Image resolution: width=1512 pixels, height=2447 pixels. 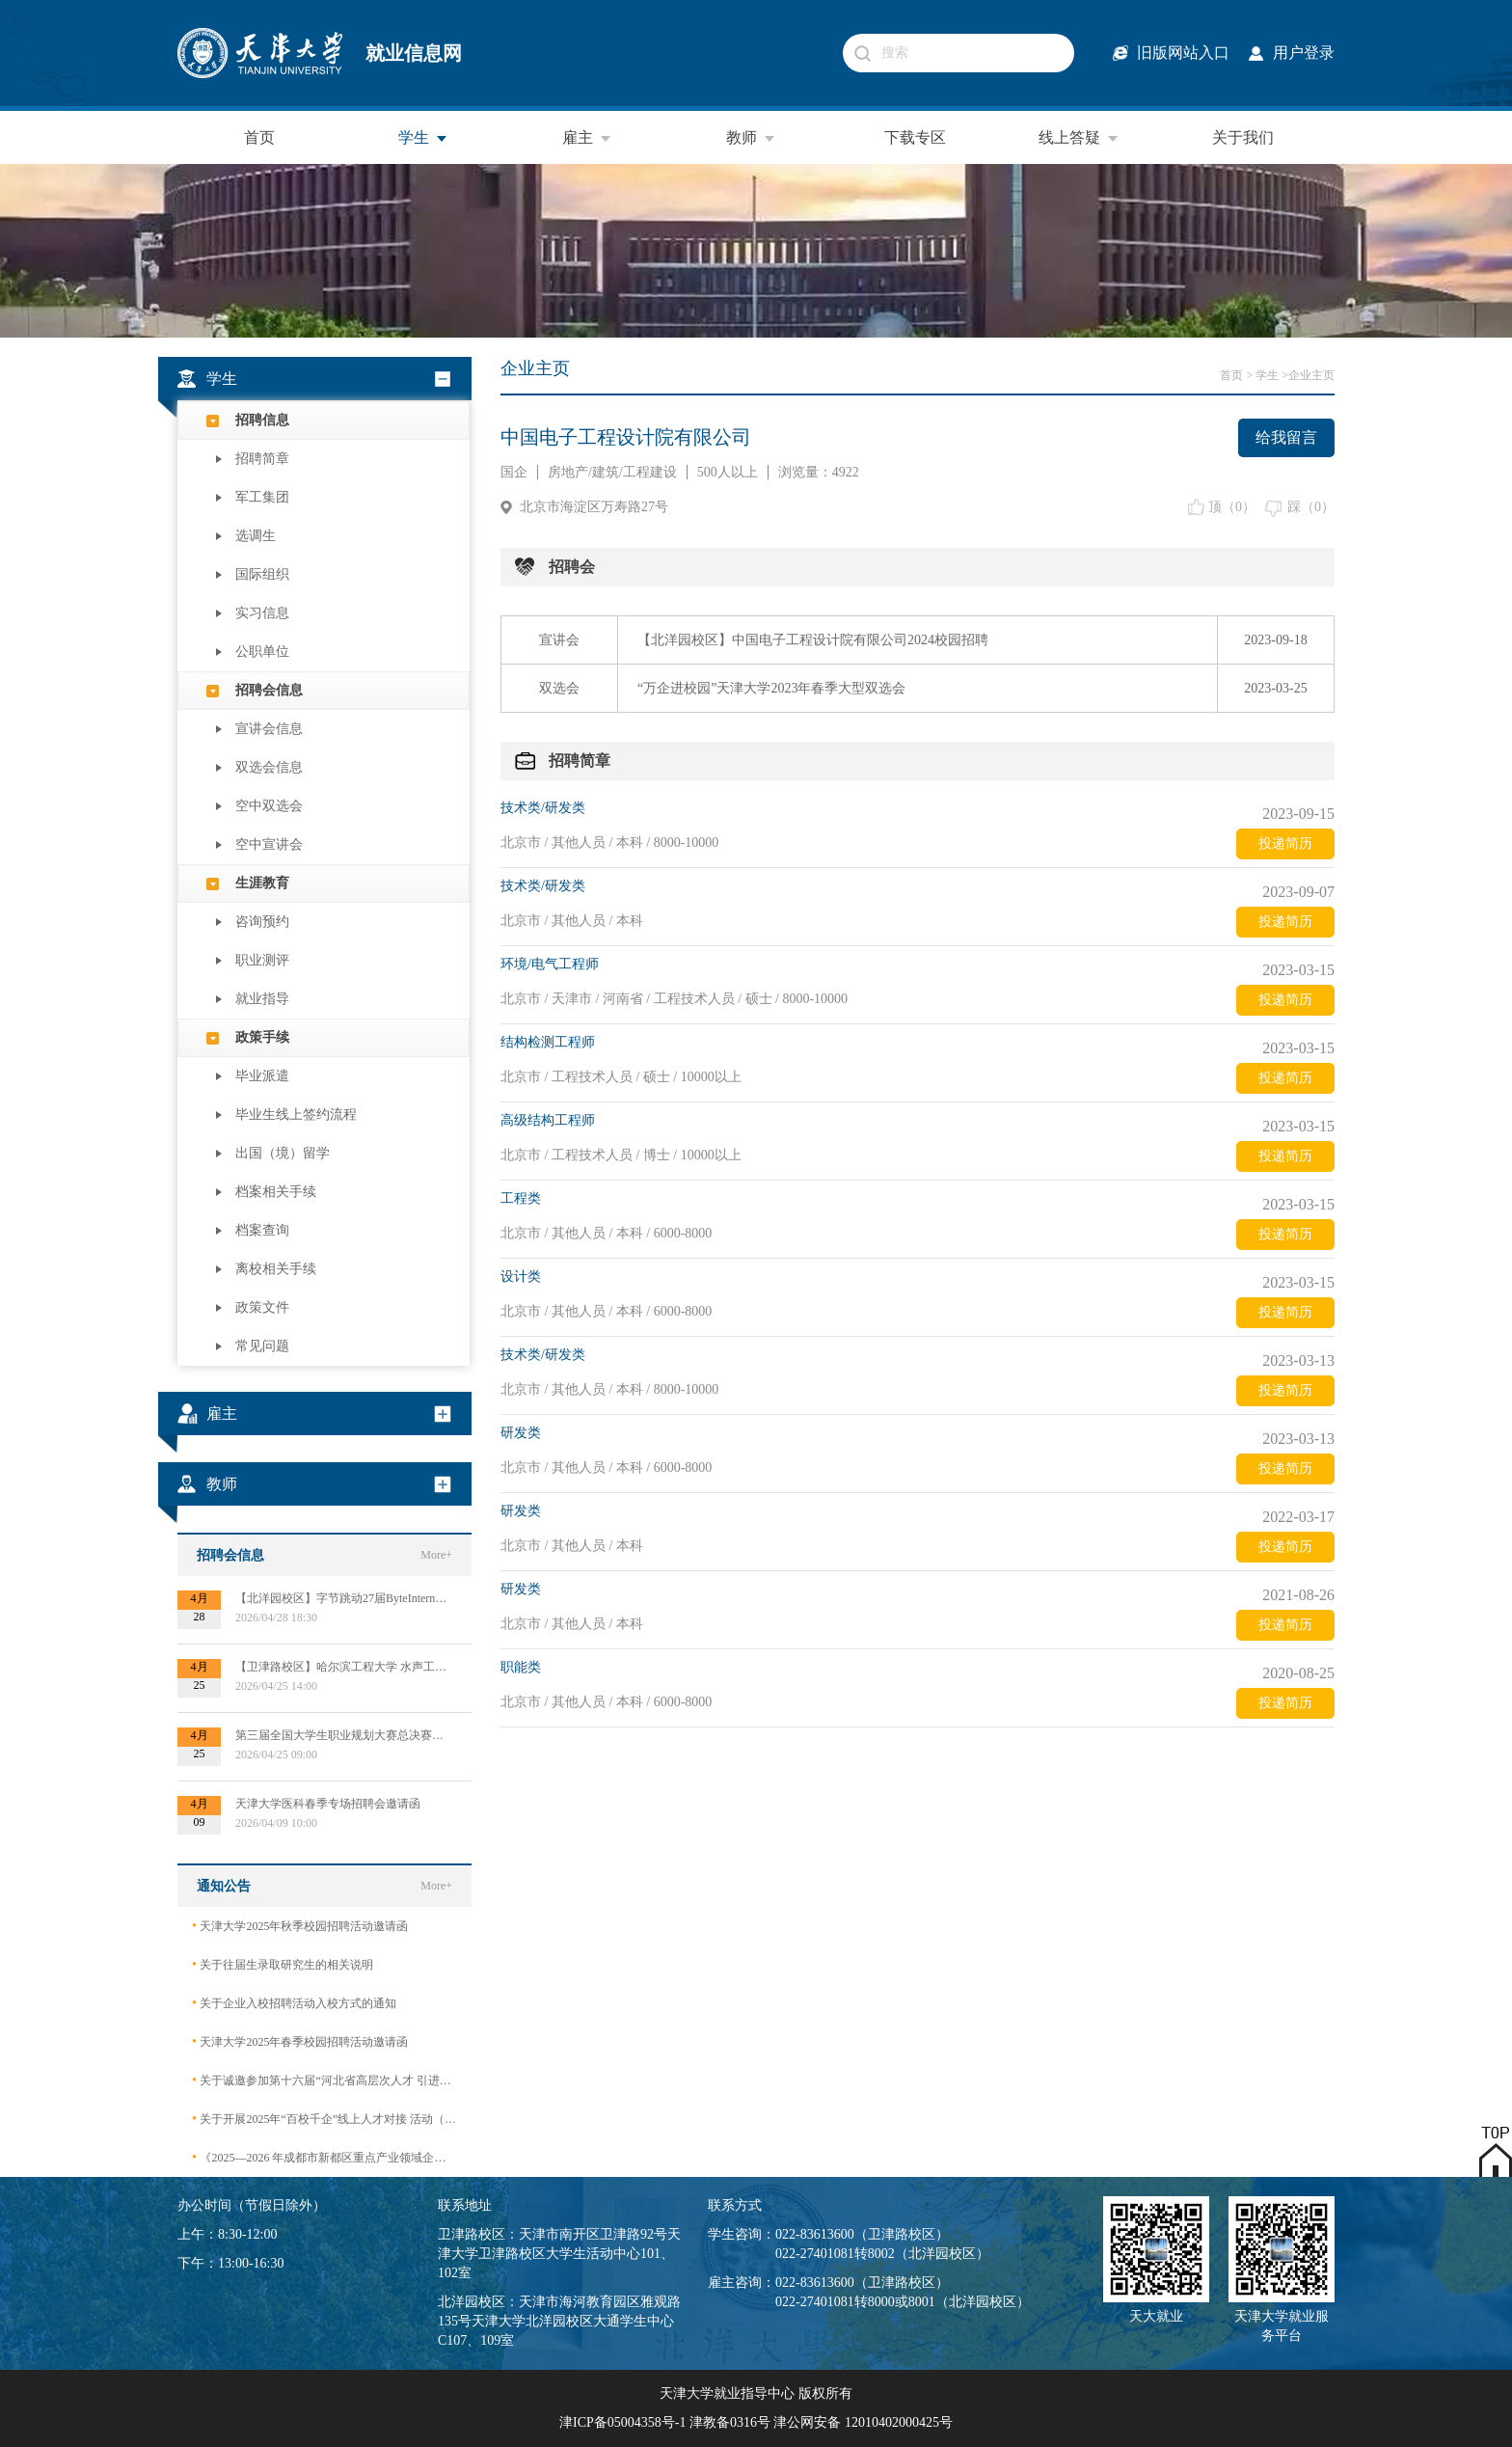 I want to click on 国际组织, so click(x=262, y=574).